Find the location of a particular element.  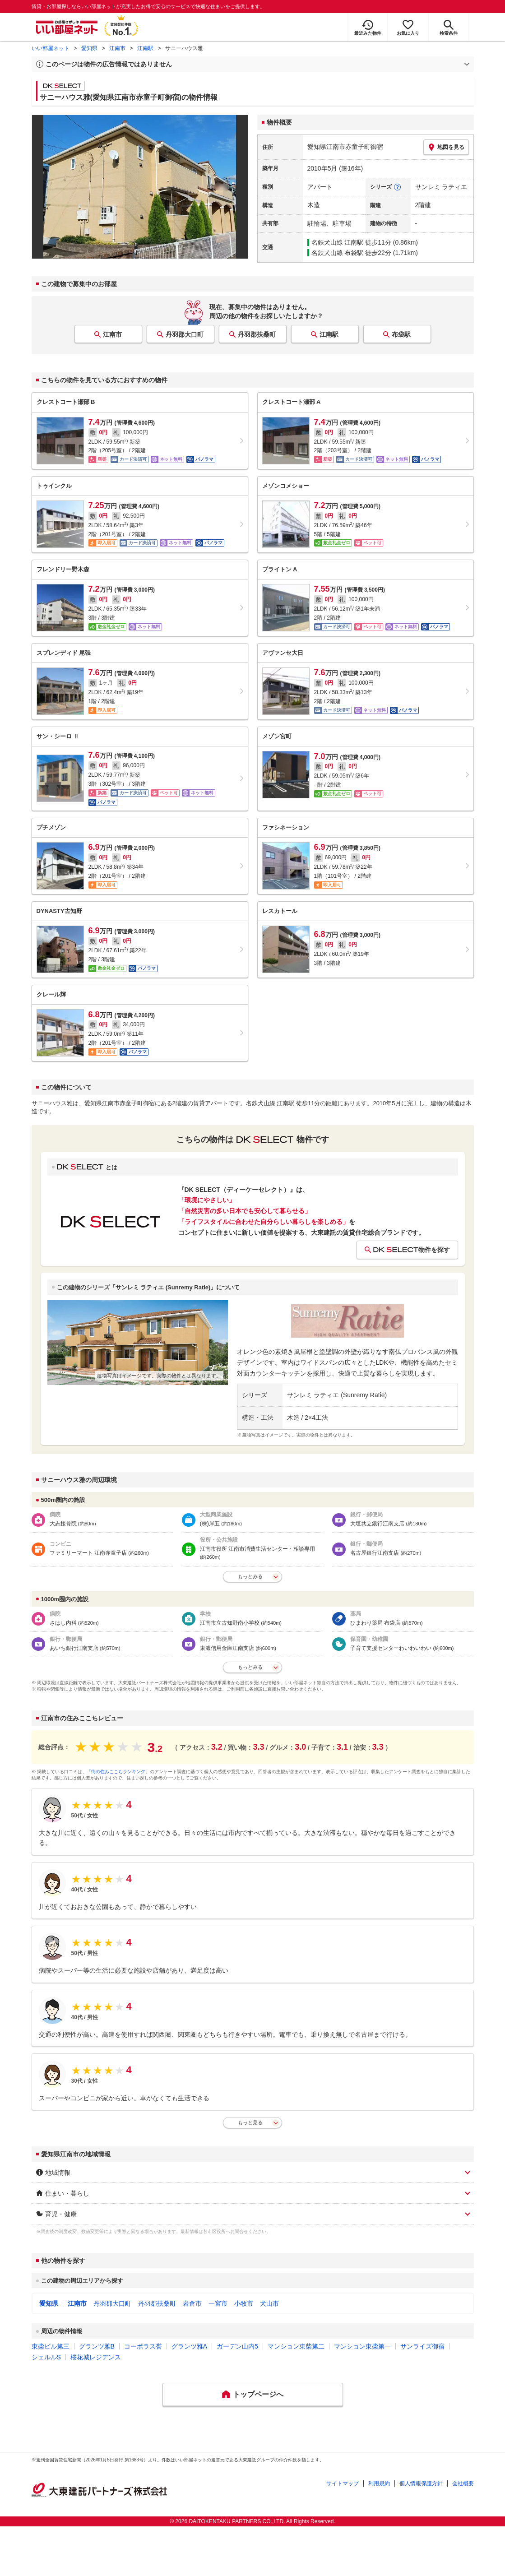

地図を見る is located at coordinates (446, 147).